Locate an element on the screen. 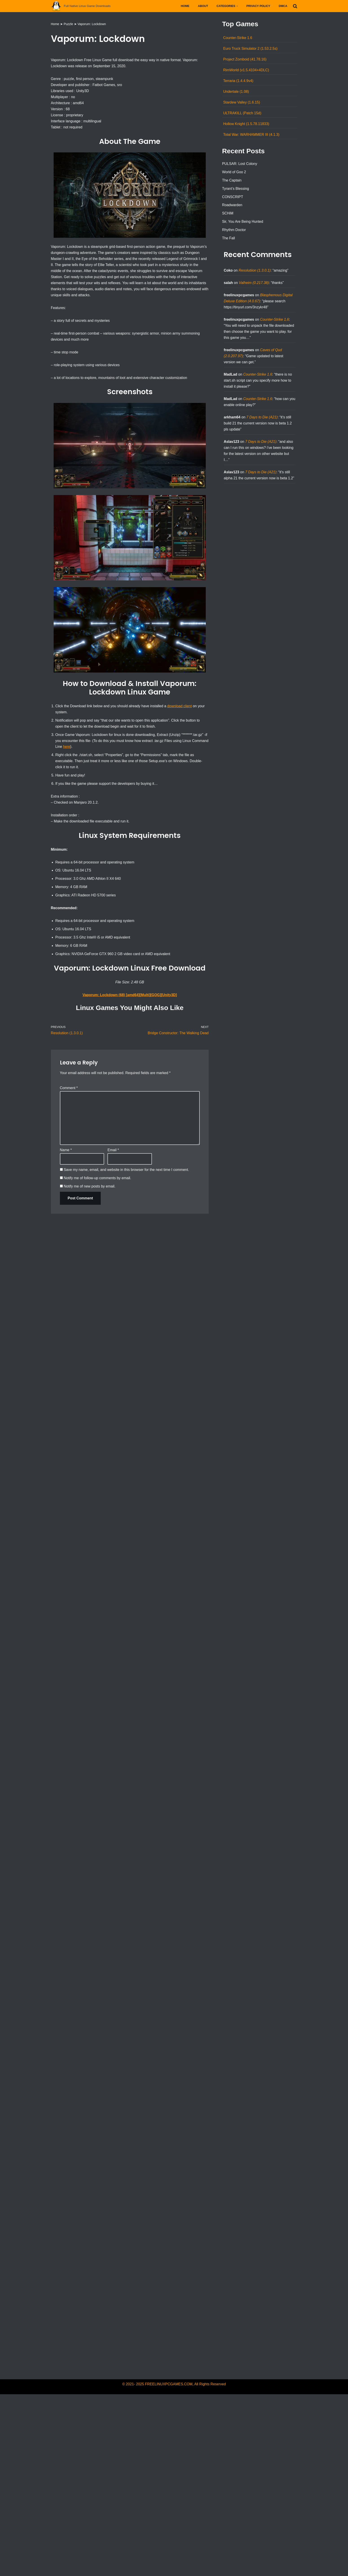  Notify me of new posts by email. is located at coordinates (89, 1190).